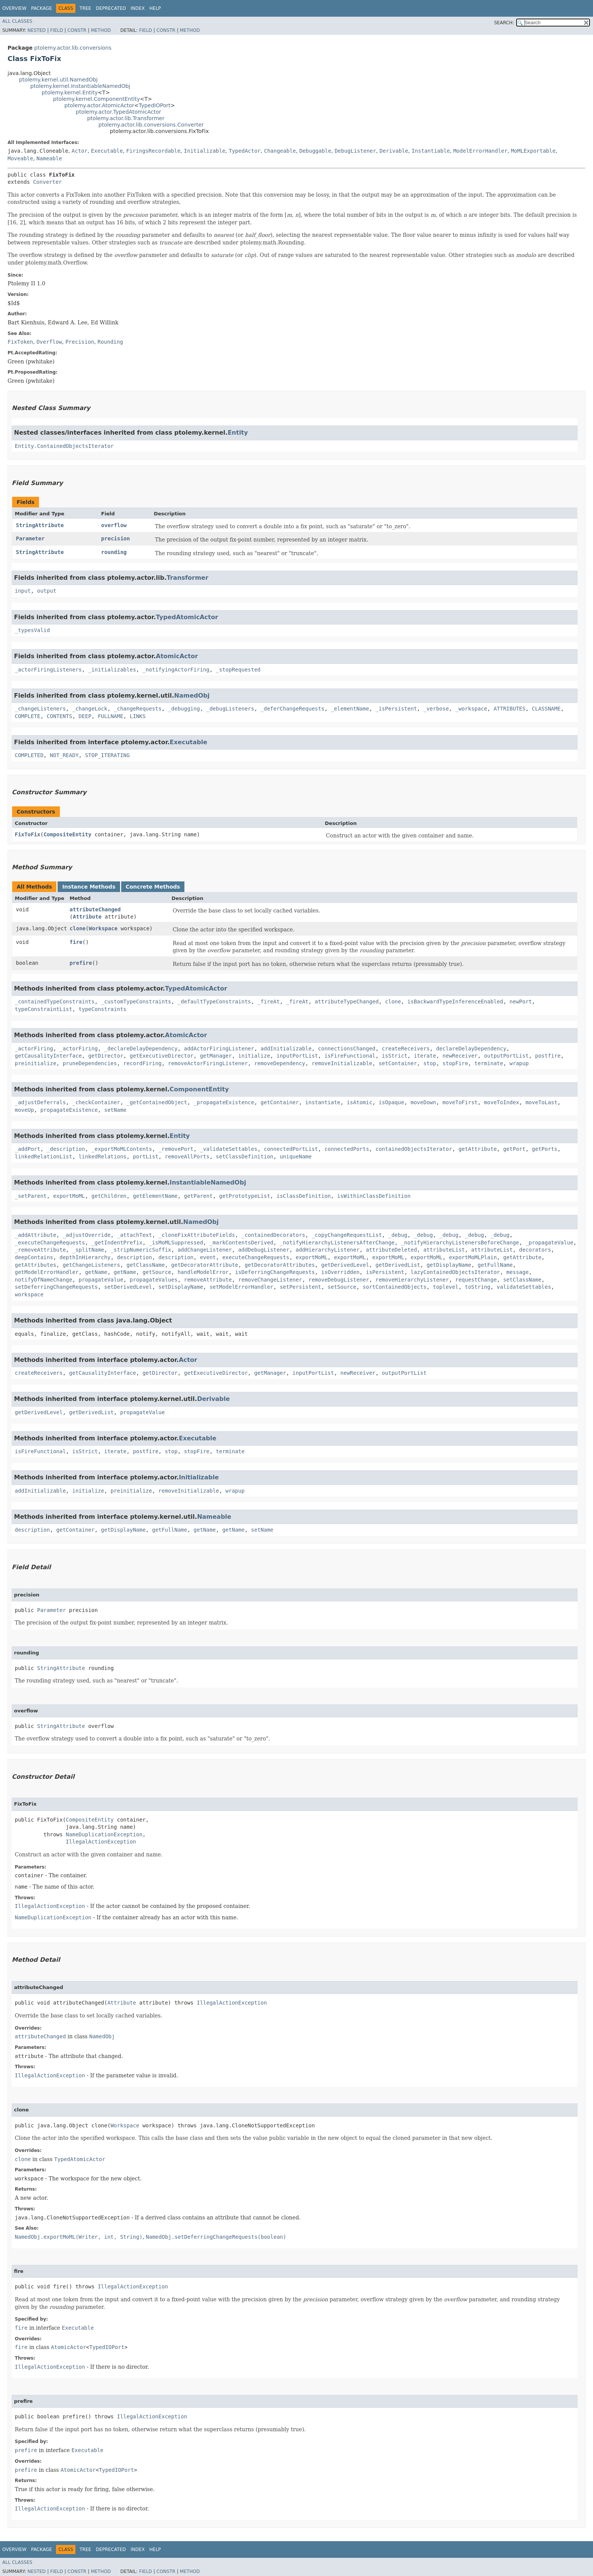  What do you see at coordinates (27, 1149) in the screenshot?
I see `_addPort` at bounding box center [27, 1149].